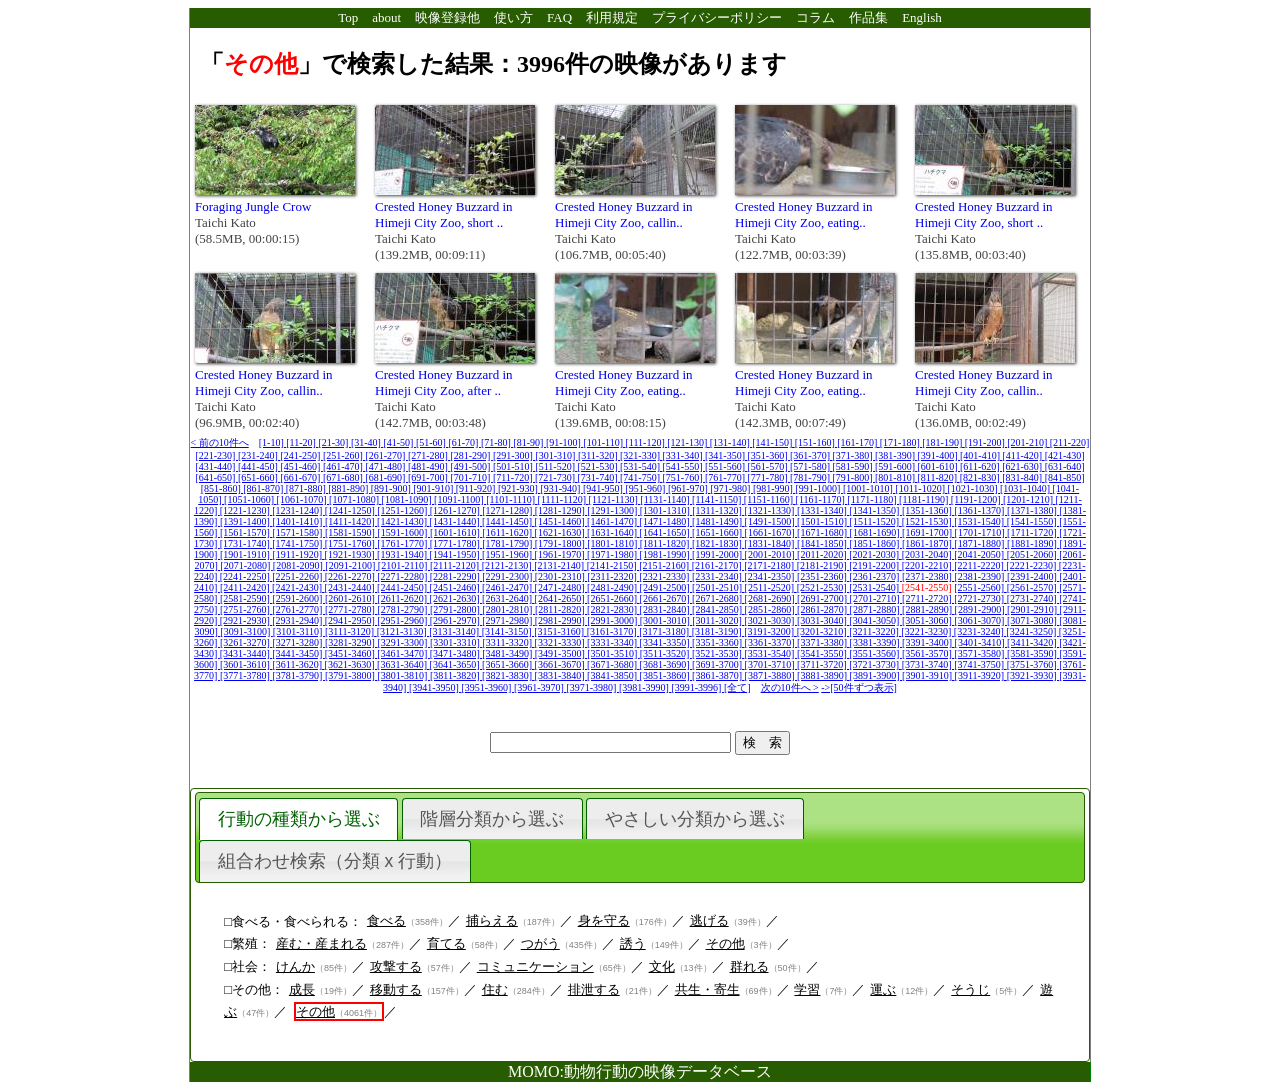 The height and width of the screenshot is (1090, 1280). Describe the element at coordinates (540, 687) in the screenshot. I see `[3961-3970]` at that location.